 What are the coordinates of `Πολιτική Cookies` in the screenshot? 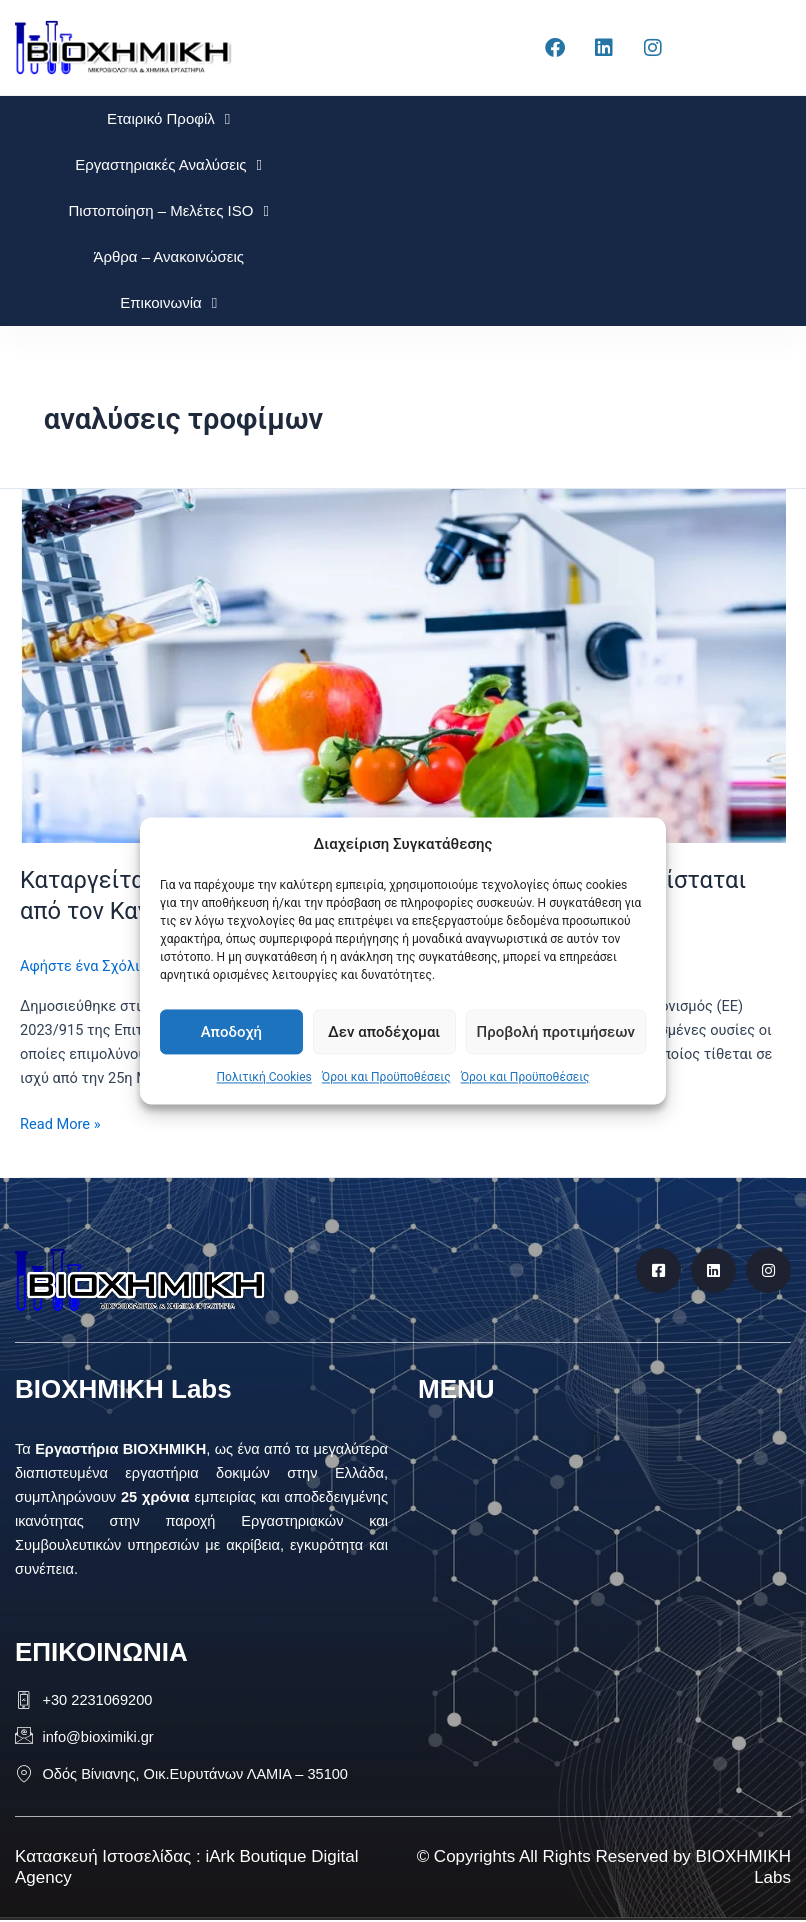 It's located at (264, 1078).